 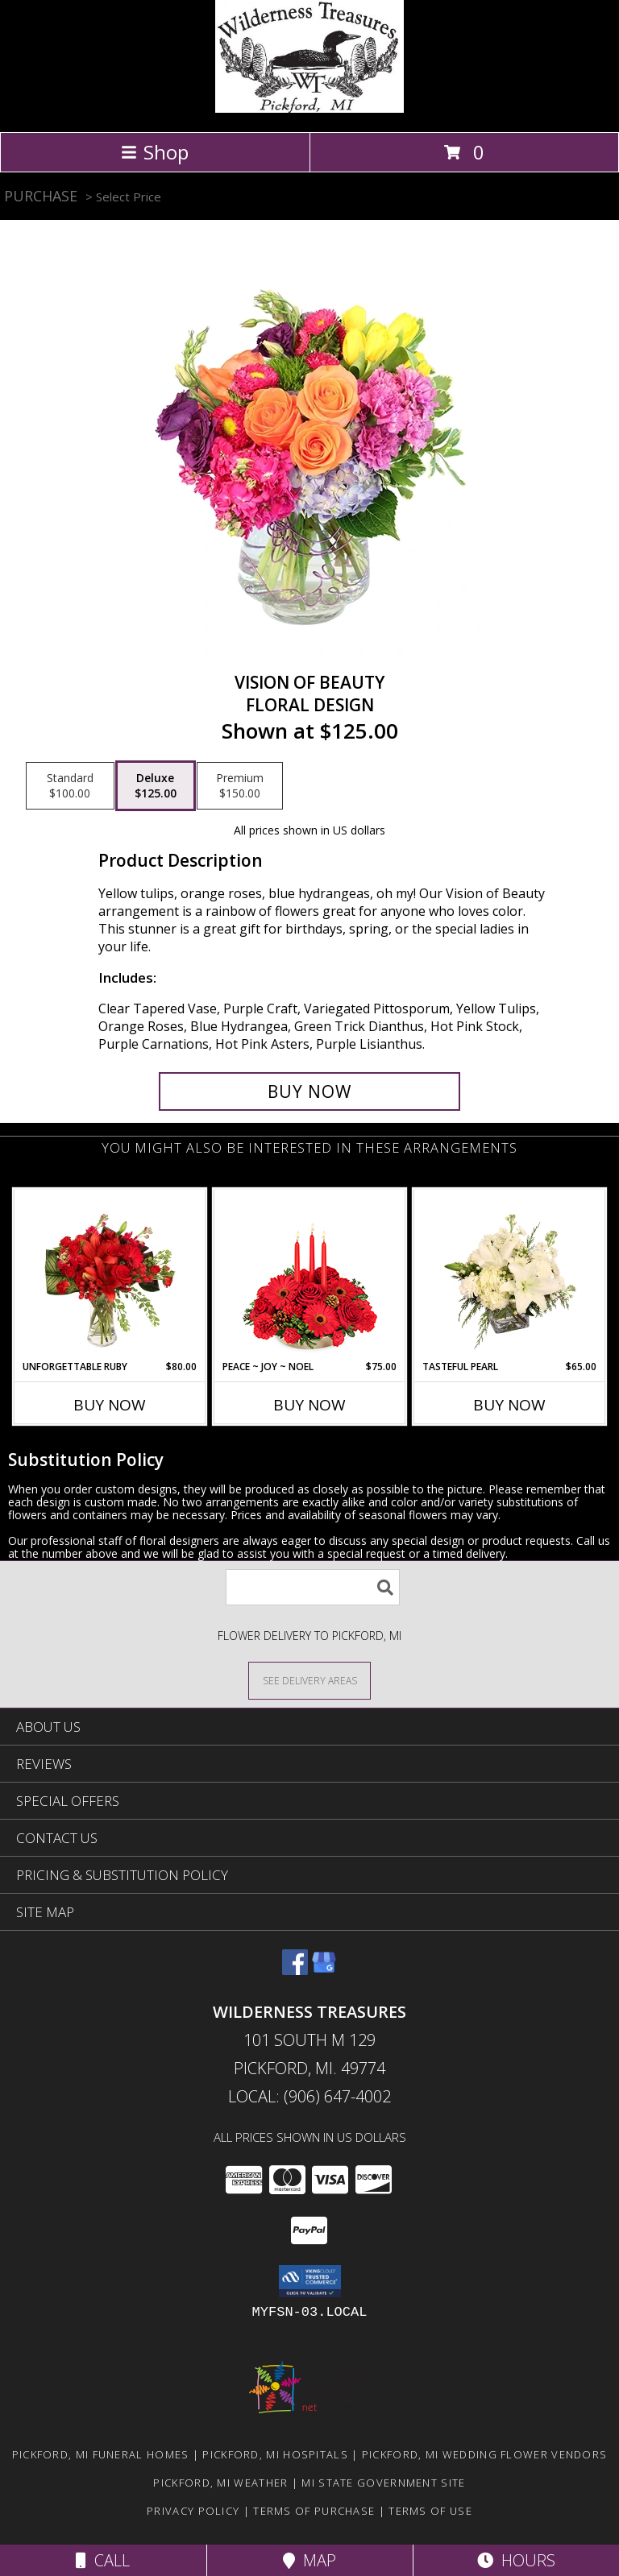 I want to click on [Product Search], so click(x=313, y=1587).